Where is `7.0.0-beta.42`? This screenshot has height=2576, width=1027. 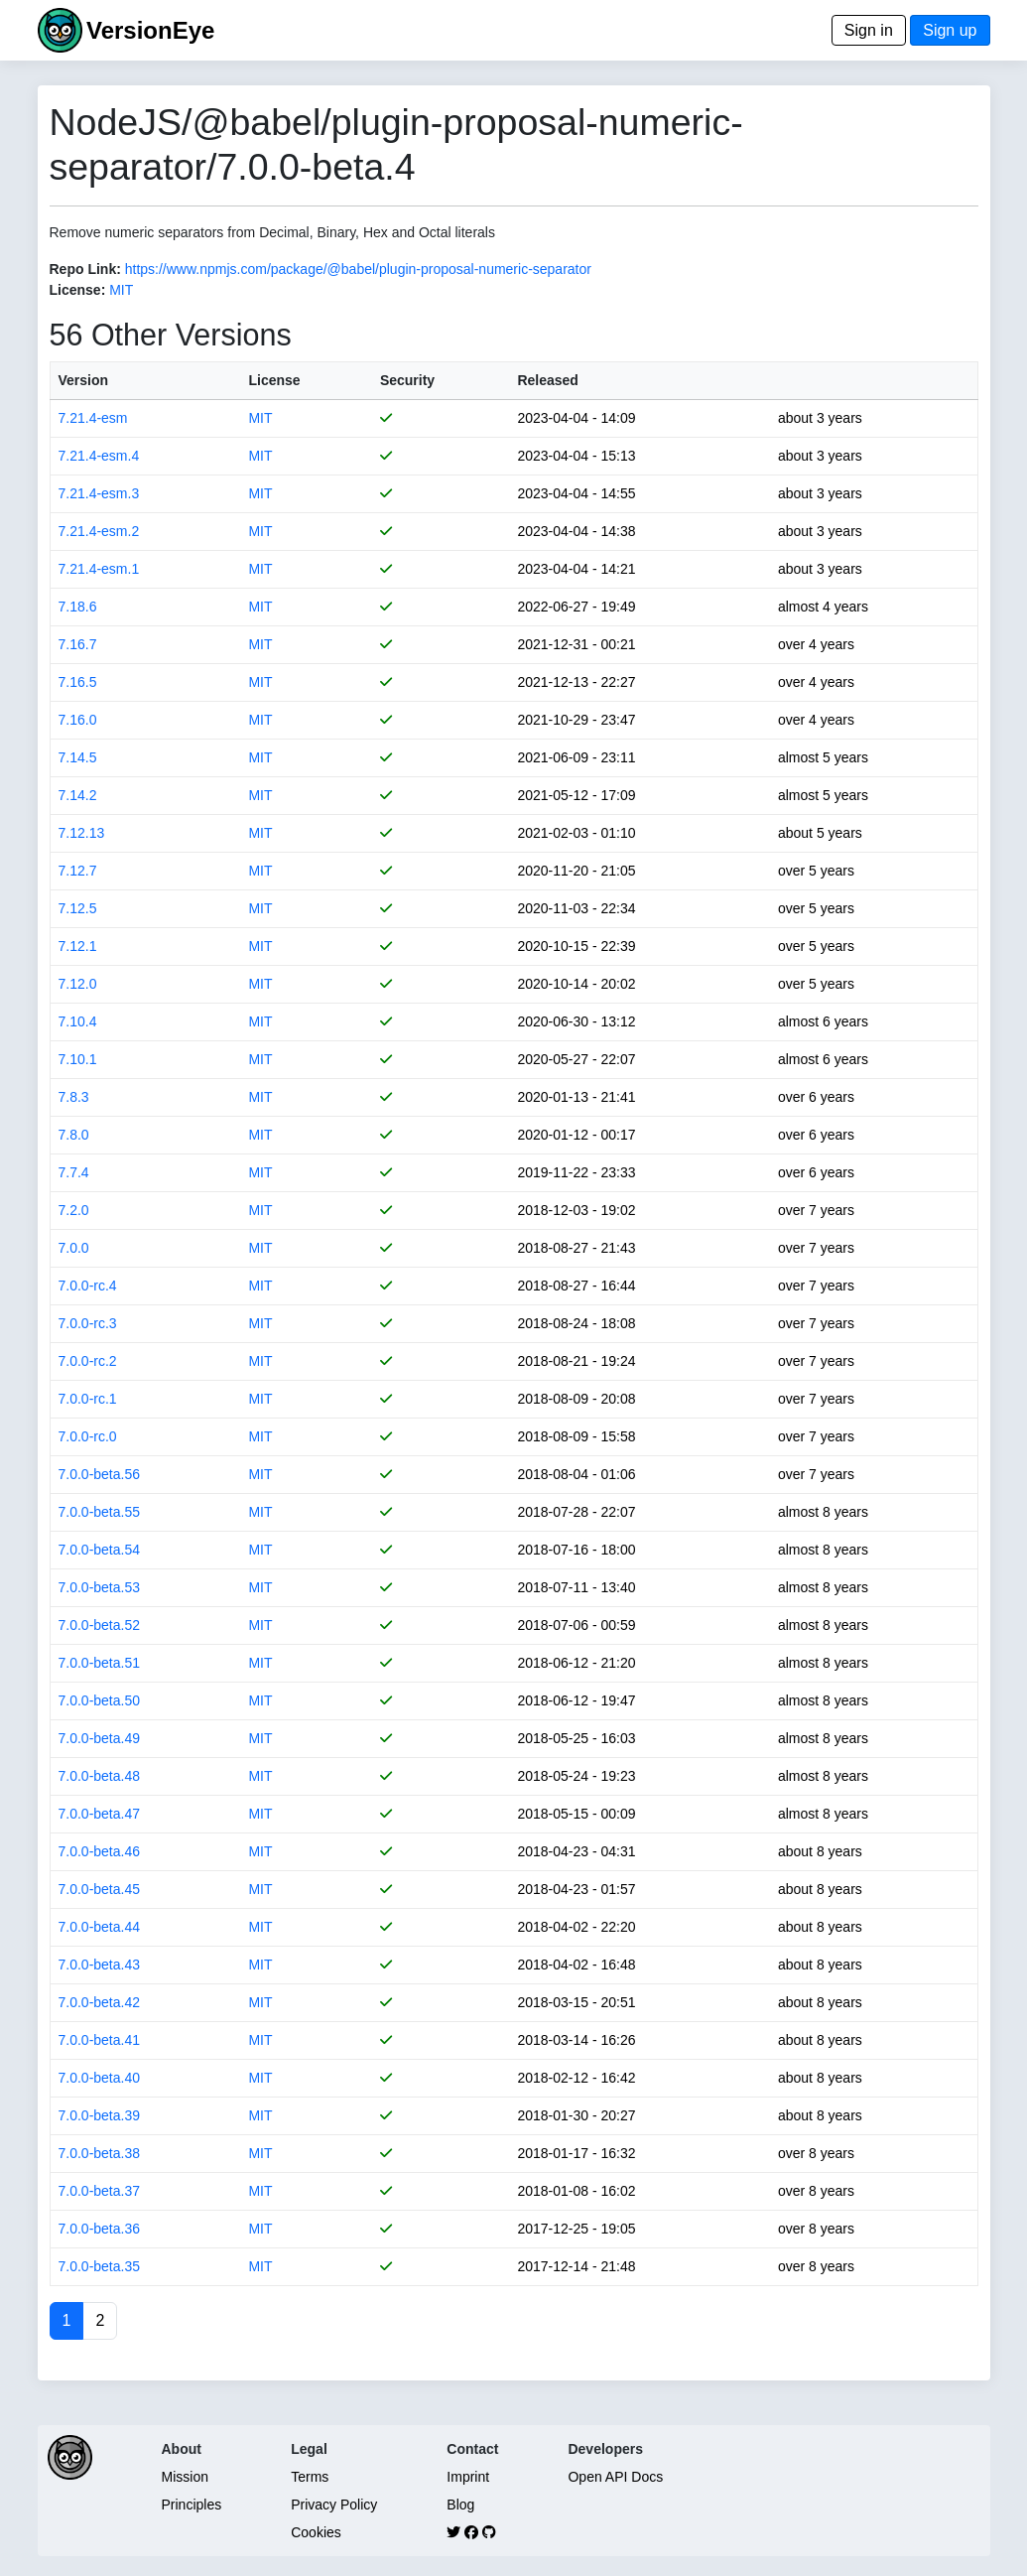
7.0.0-beta.42 is located at coordinates (100, 2002).